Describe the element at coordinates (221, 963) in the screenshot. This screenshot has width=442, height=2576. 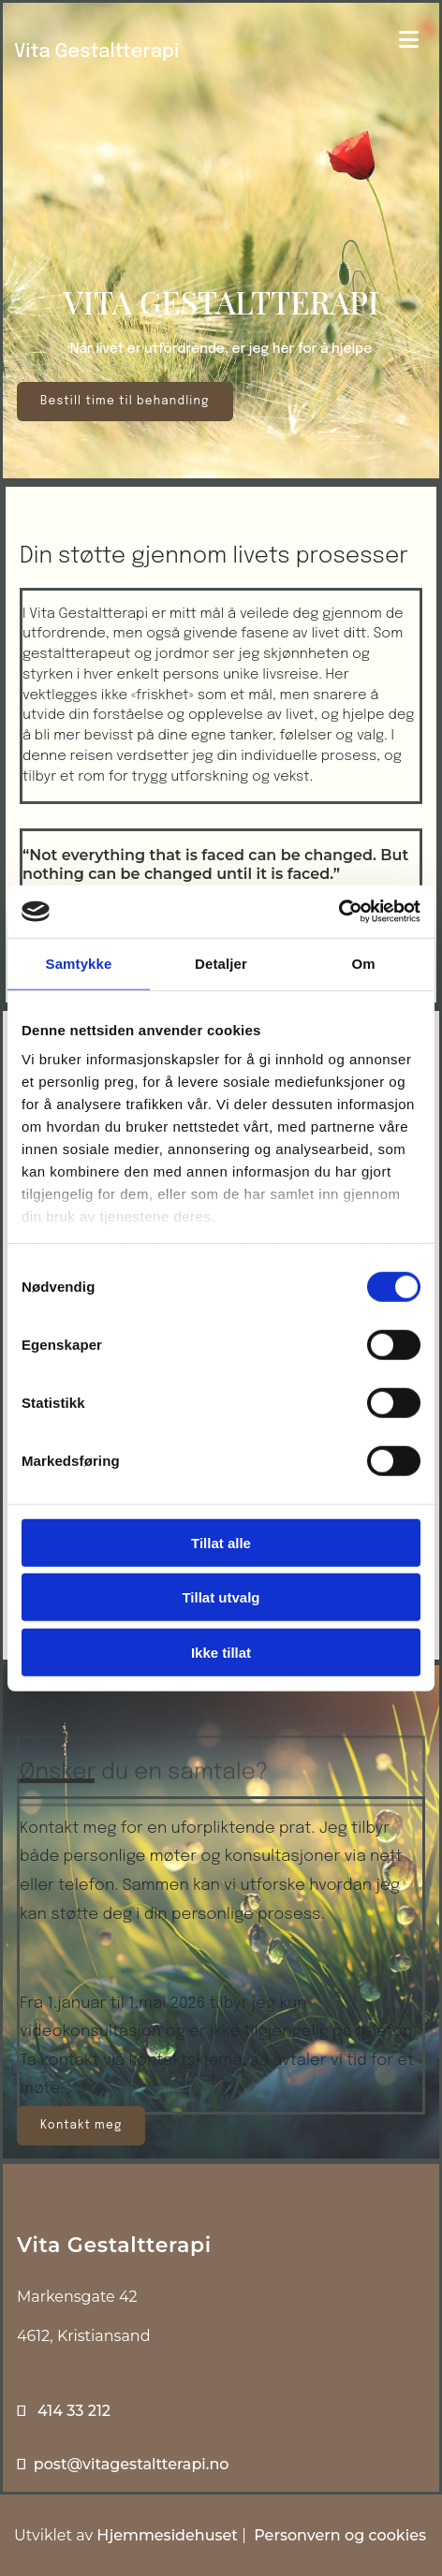
I see `Detaljer [tab]` at that location.